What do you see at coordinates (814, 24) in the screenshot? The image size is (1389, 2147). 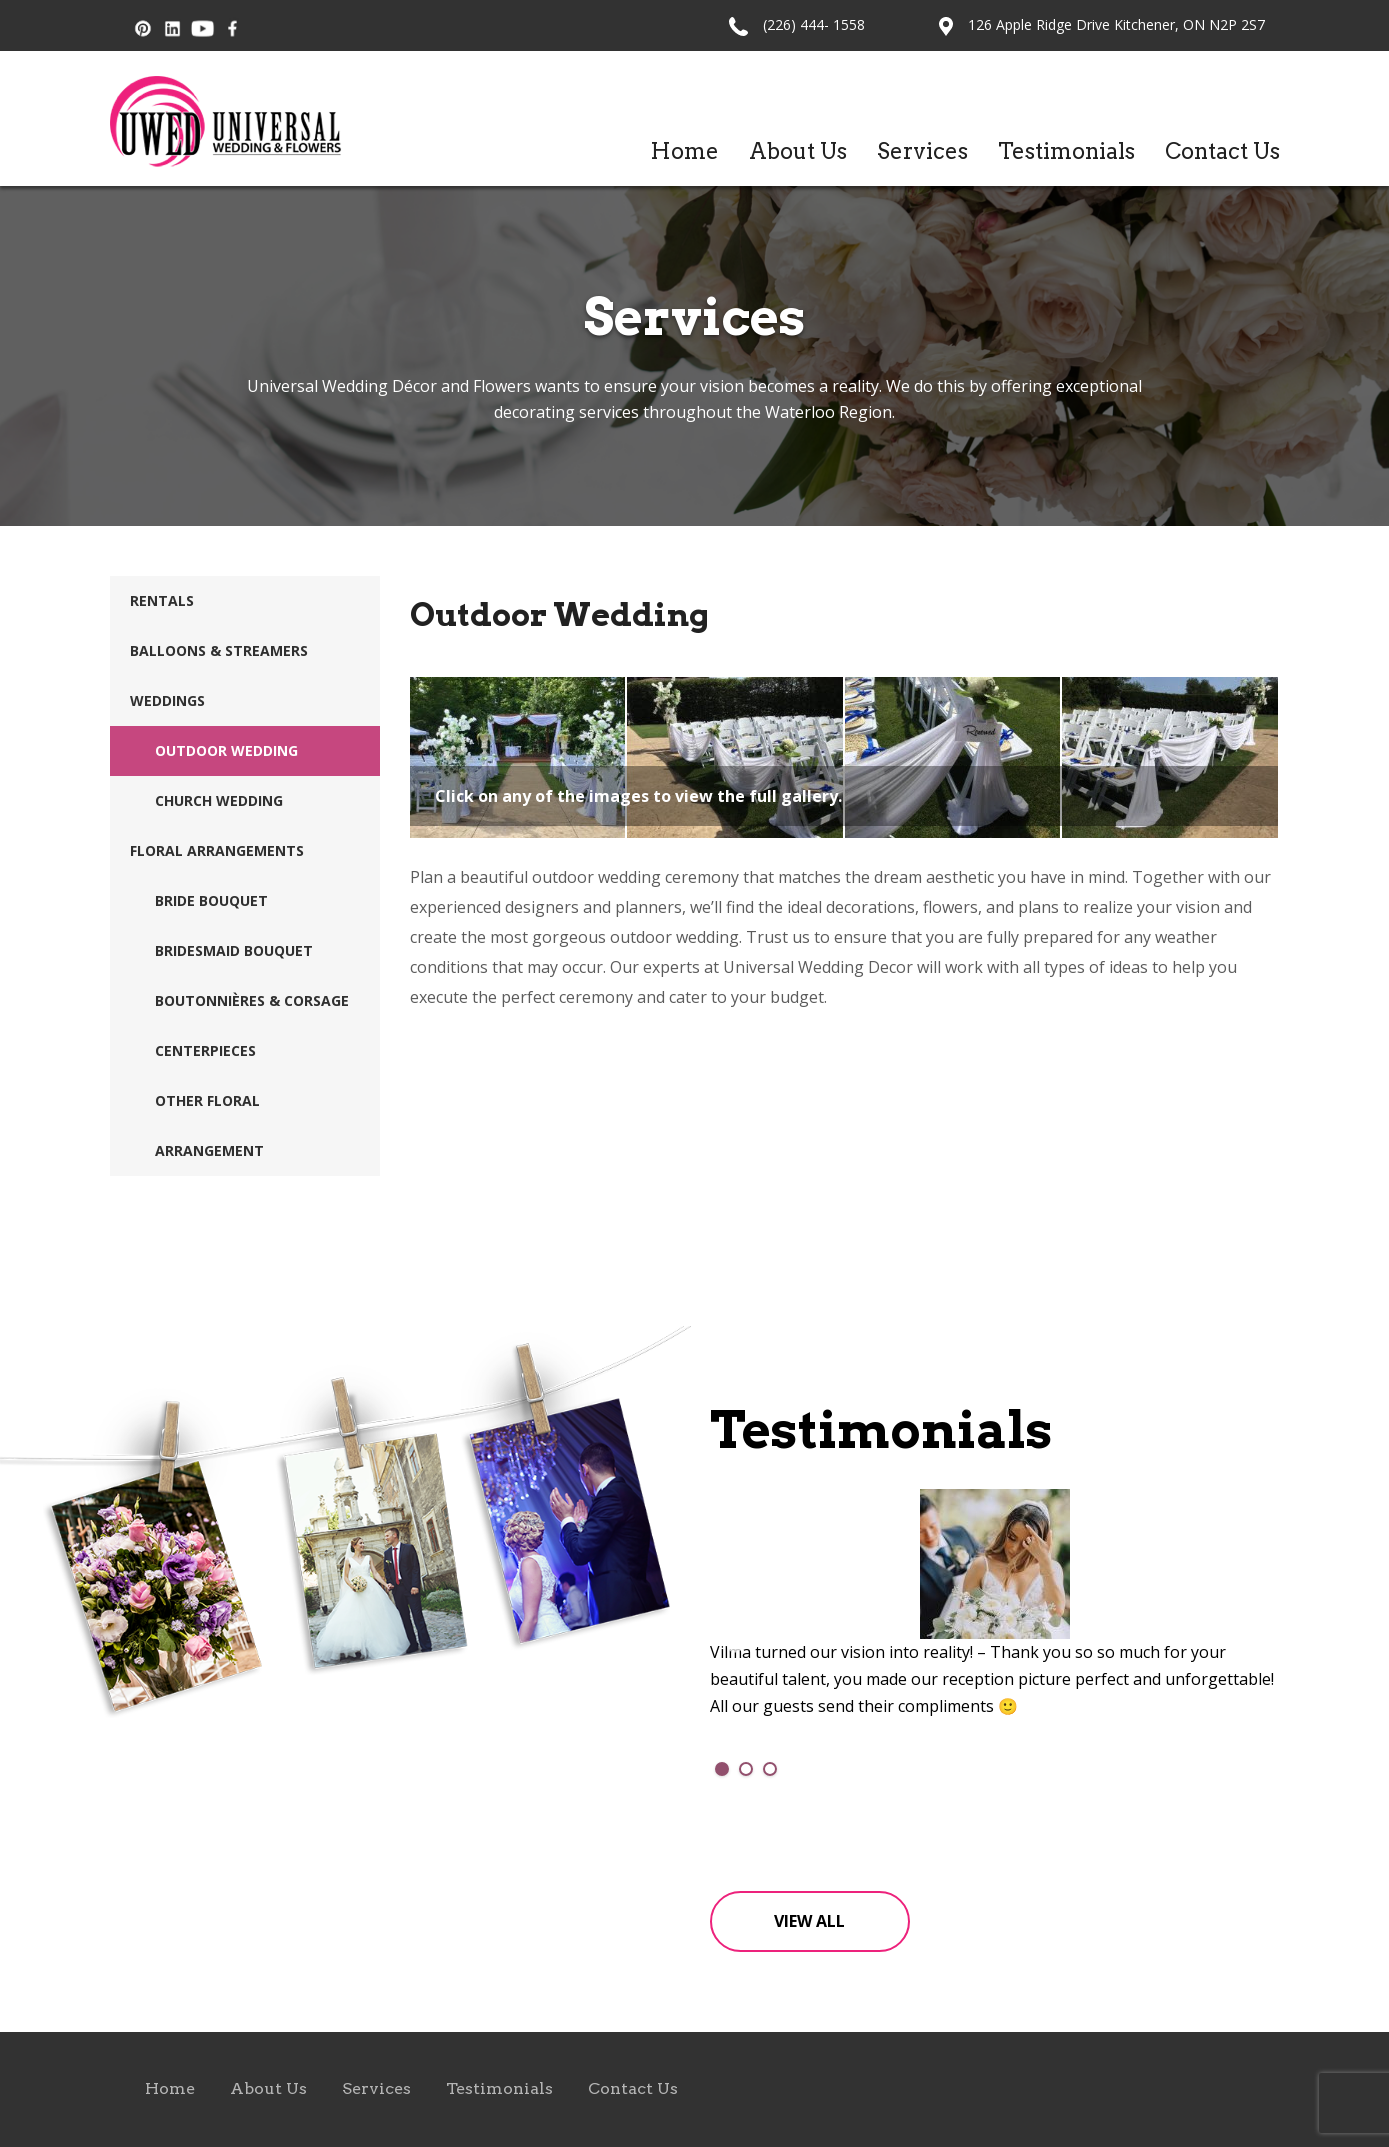 I see `(226) 444- 1558` at bounding box center [814, 24].